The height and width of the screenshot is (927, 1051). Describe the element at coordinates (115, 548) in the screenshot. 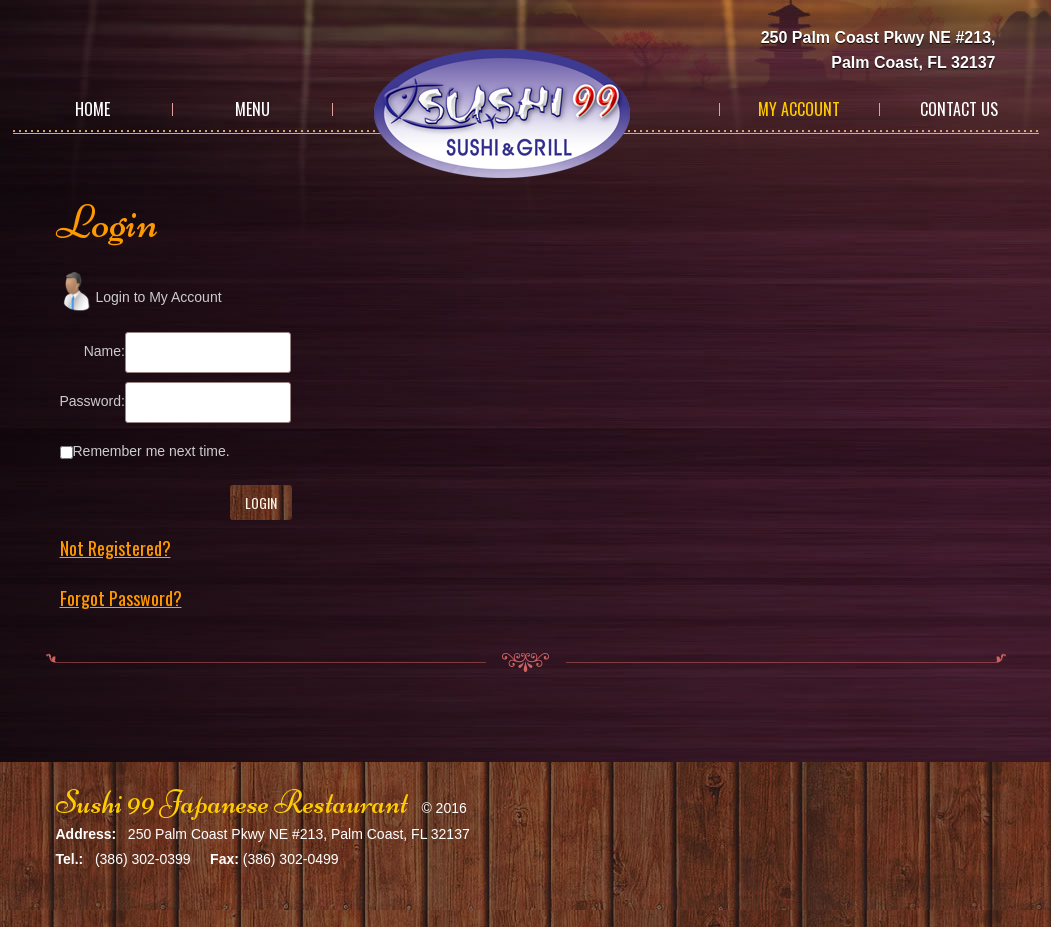

I see `Not Registered?` at that location.